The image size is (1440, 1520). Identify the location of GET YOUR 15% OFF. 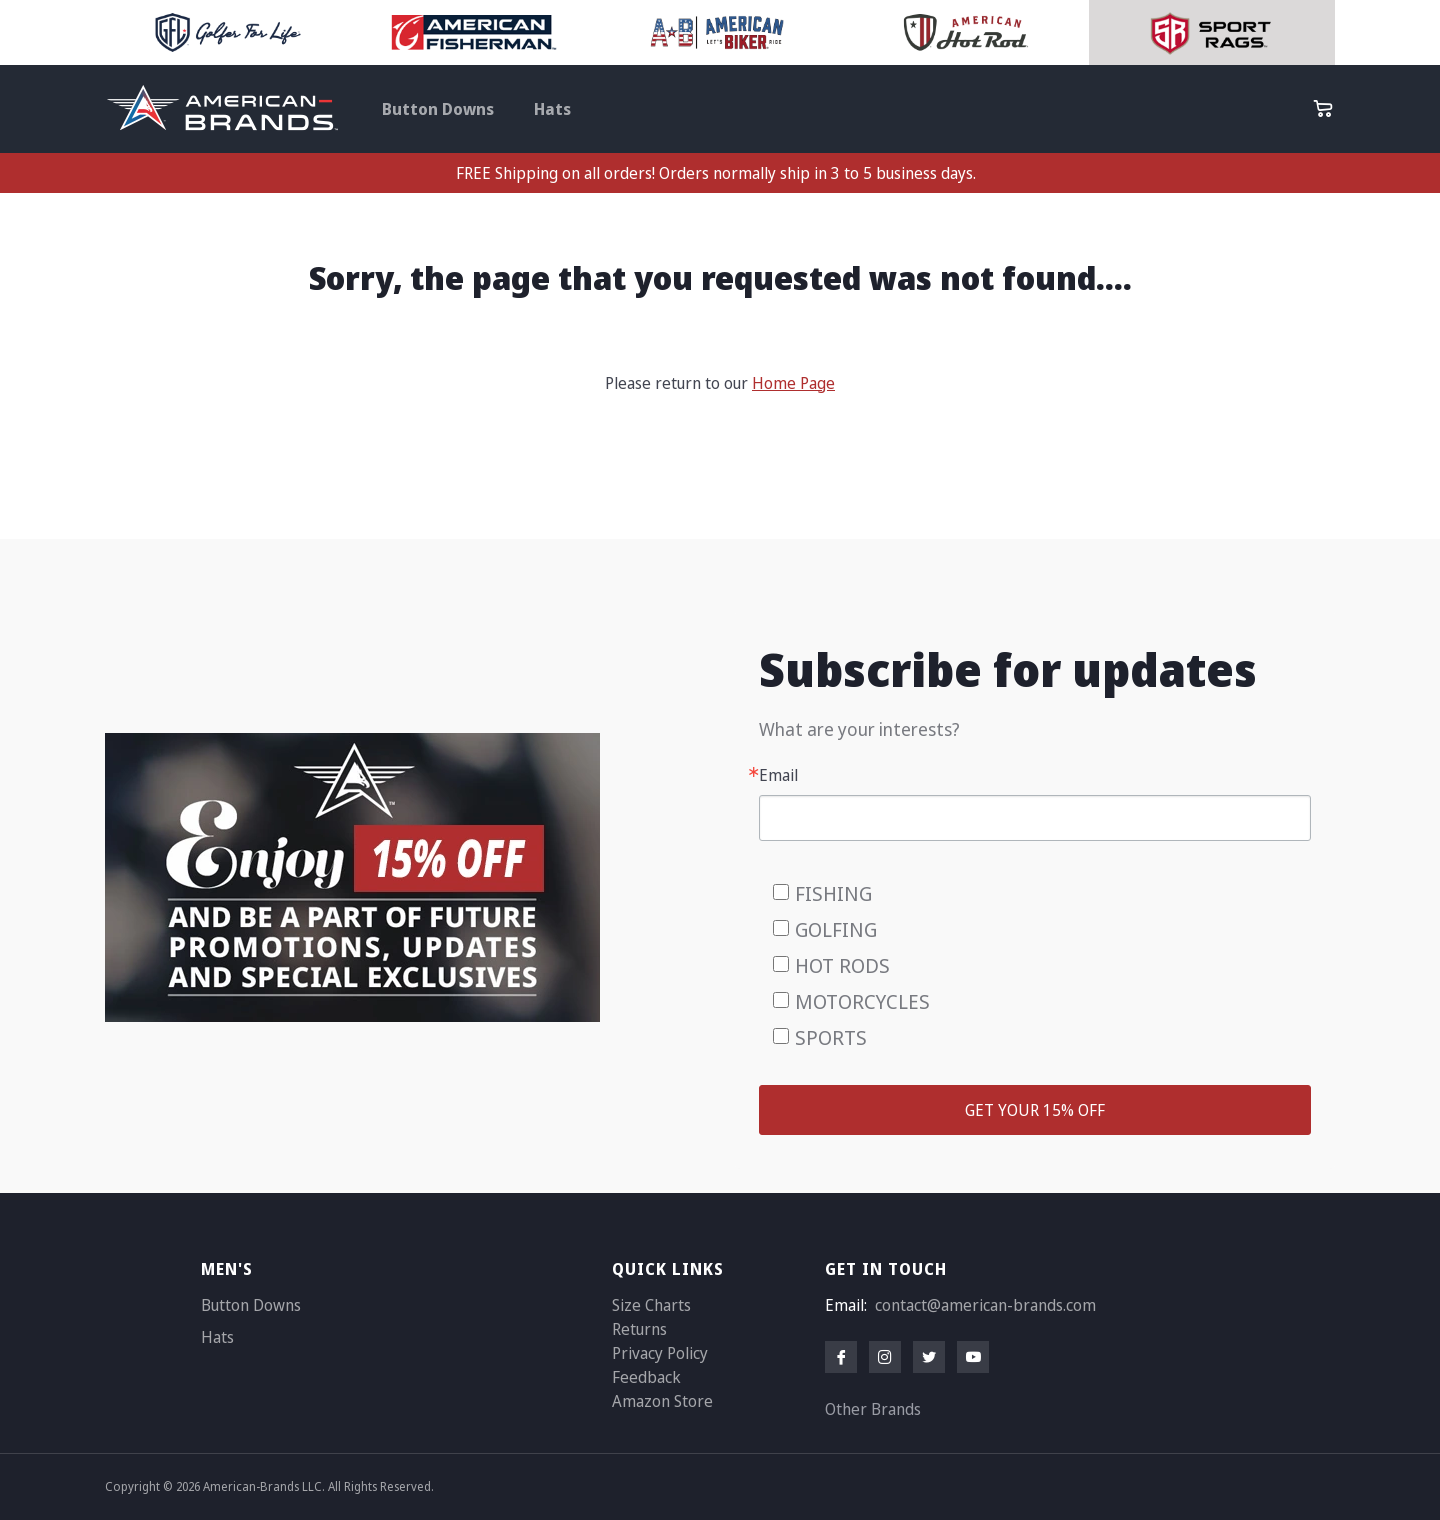
(1035, 1110).